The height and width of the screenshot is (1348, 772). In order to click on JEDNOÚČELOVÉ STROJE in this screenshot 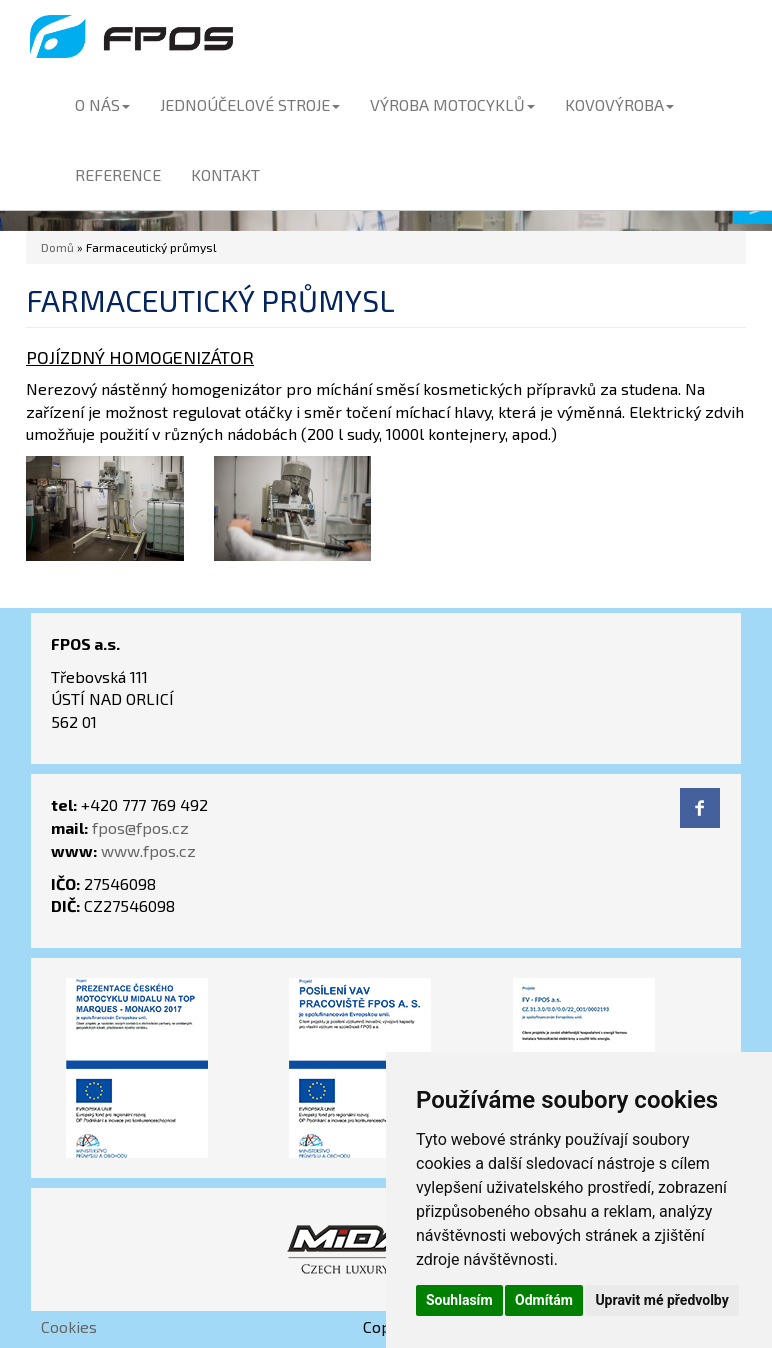, I will do `click(250, 104)`.